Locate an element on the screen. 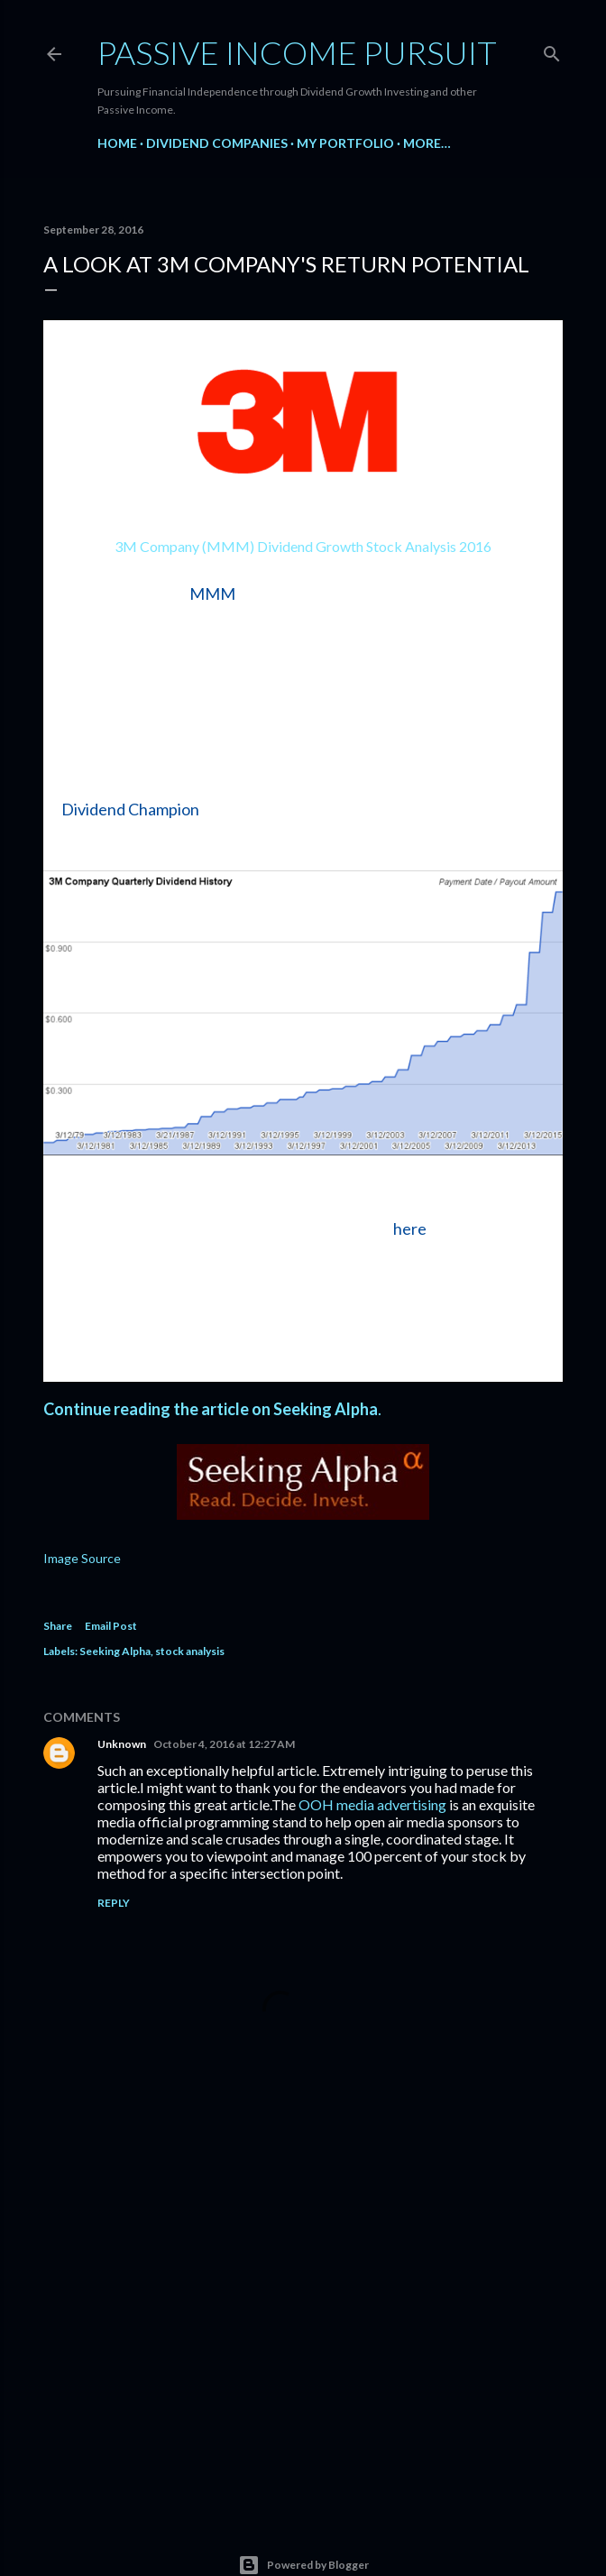 The height and width of the screenshot is (2576, 606). Seeking Alpha is located at coordinates (115, 1651).